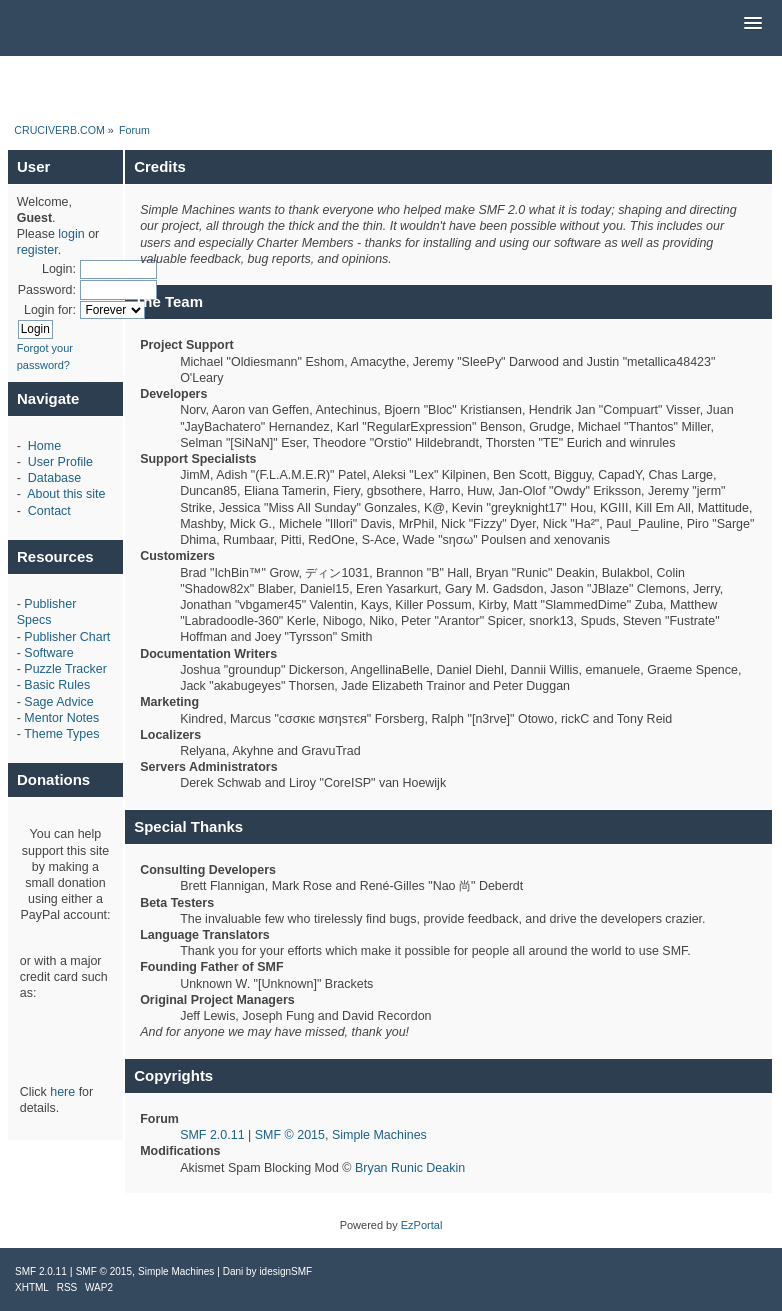  I want to click on register, so click(37, 250).